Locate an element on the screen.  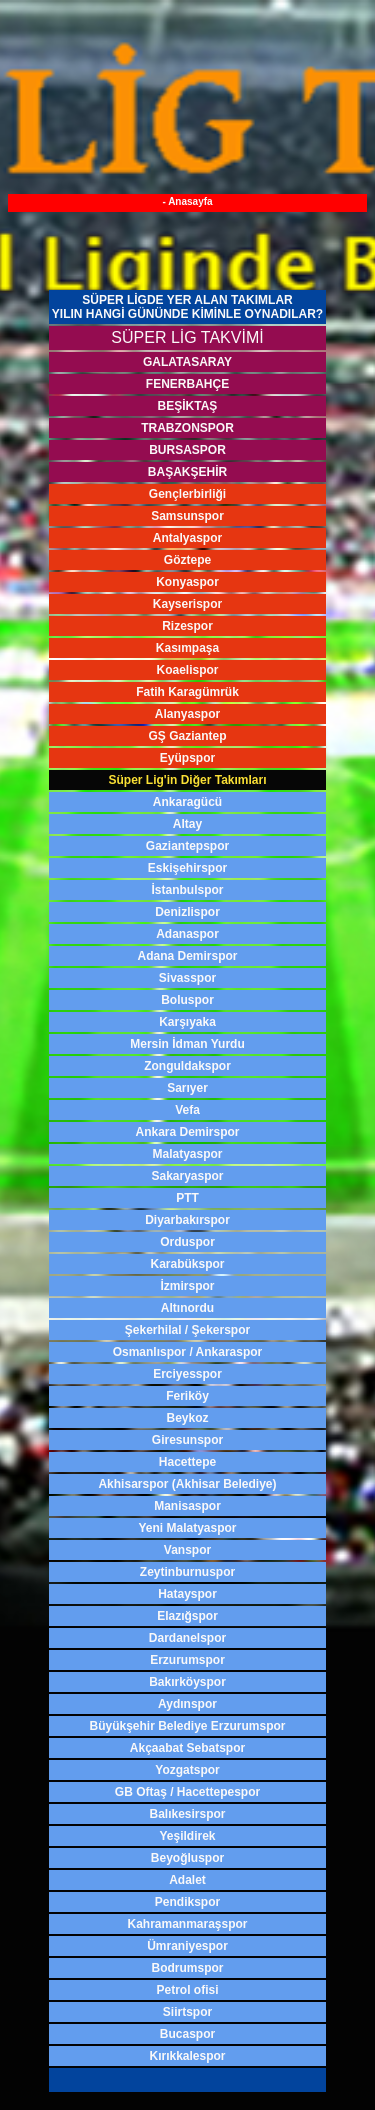
Manisaspor is located at coordinates (187, 1506).